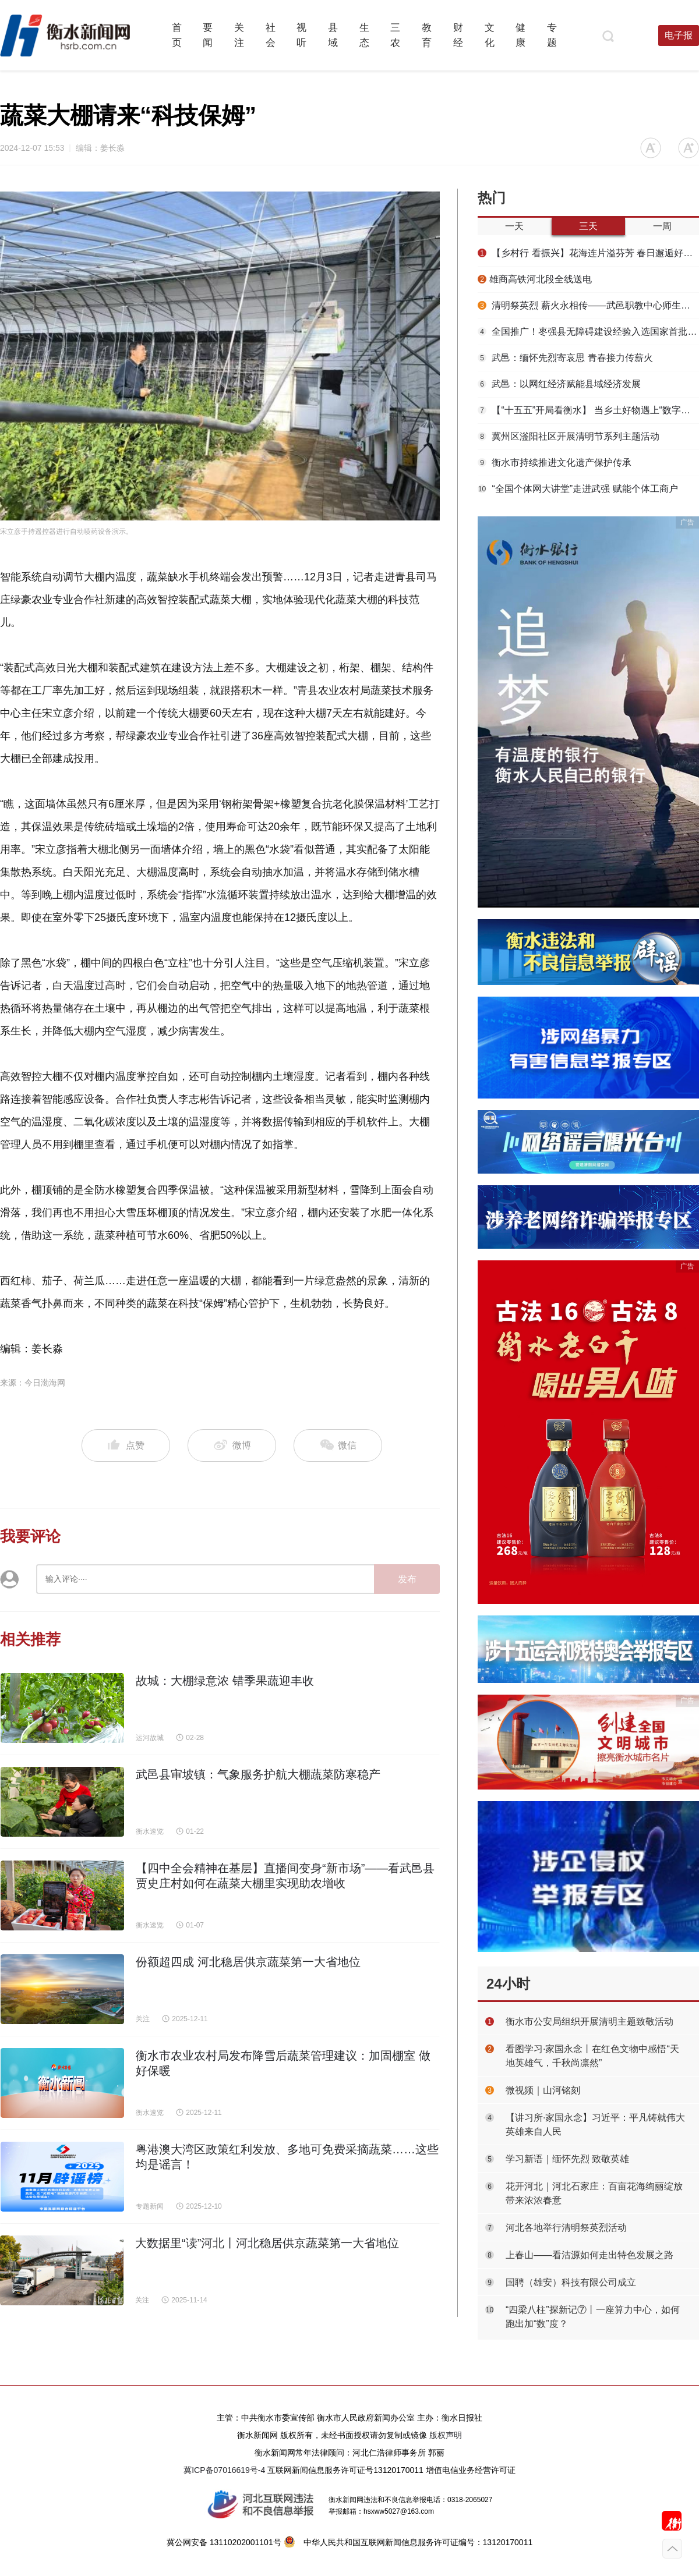  I want to click on “四梁八柱”探新记⑦丨一座算力中心，如何跑出加“数”度？, so click(593, 2317).